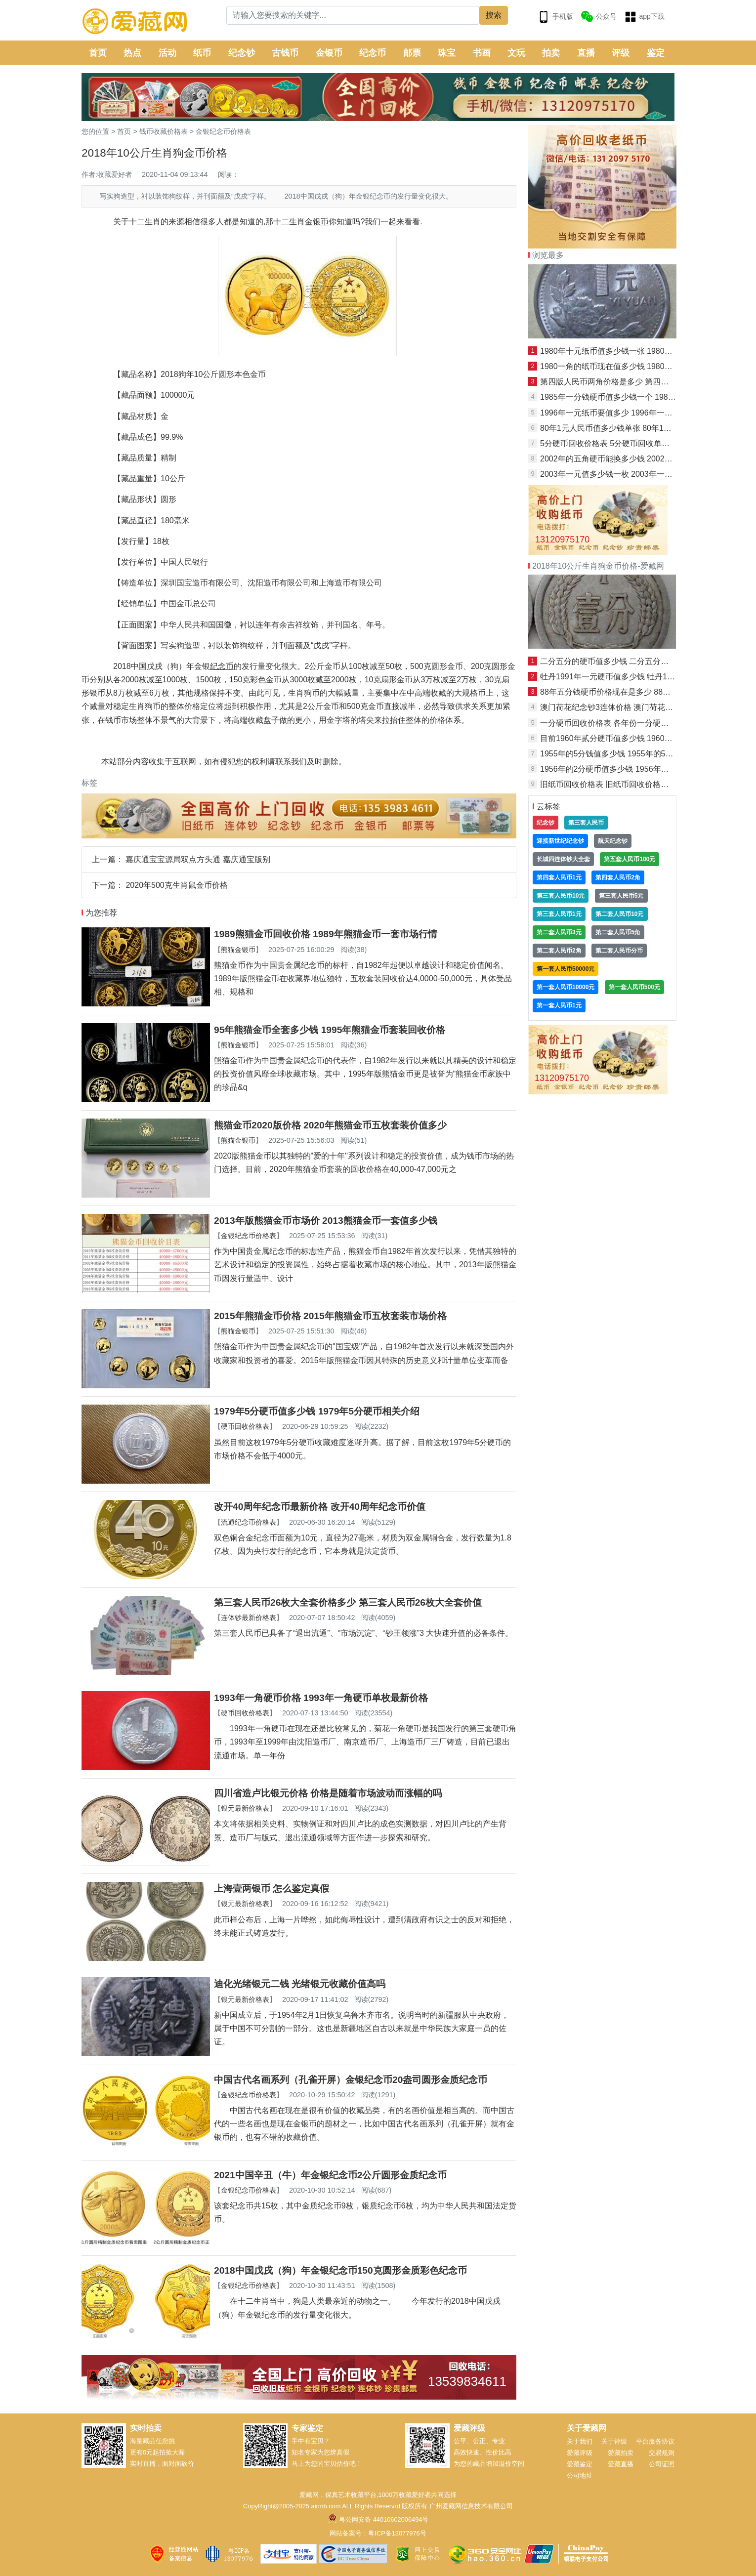 The width and height of the screenshot is (756, 2576). What do you see at coordinates (579, 2441) in the screenshot?
I see `关于我们` at bounding box center [579, 2441].